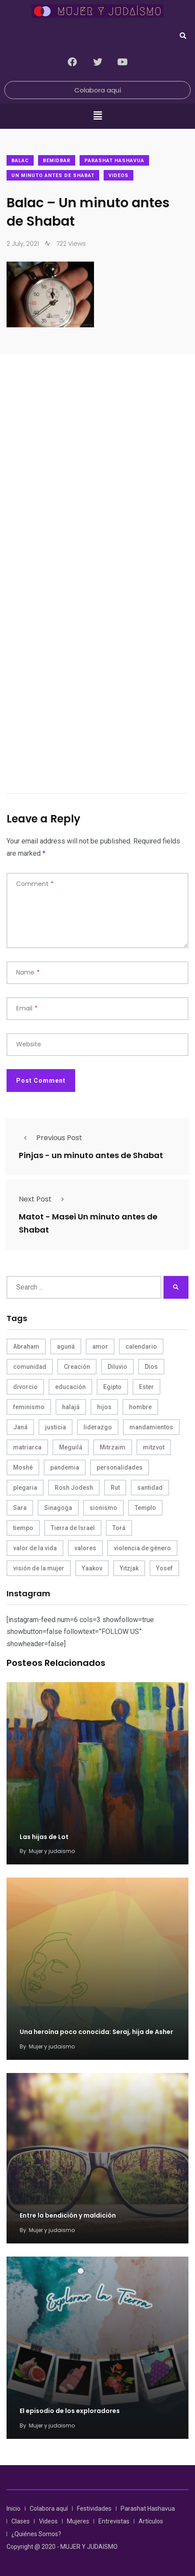  I want to click on calendario [calendario (5 items)], so click(141, 1346).